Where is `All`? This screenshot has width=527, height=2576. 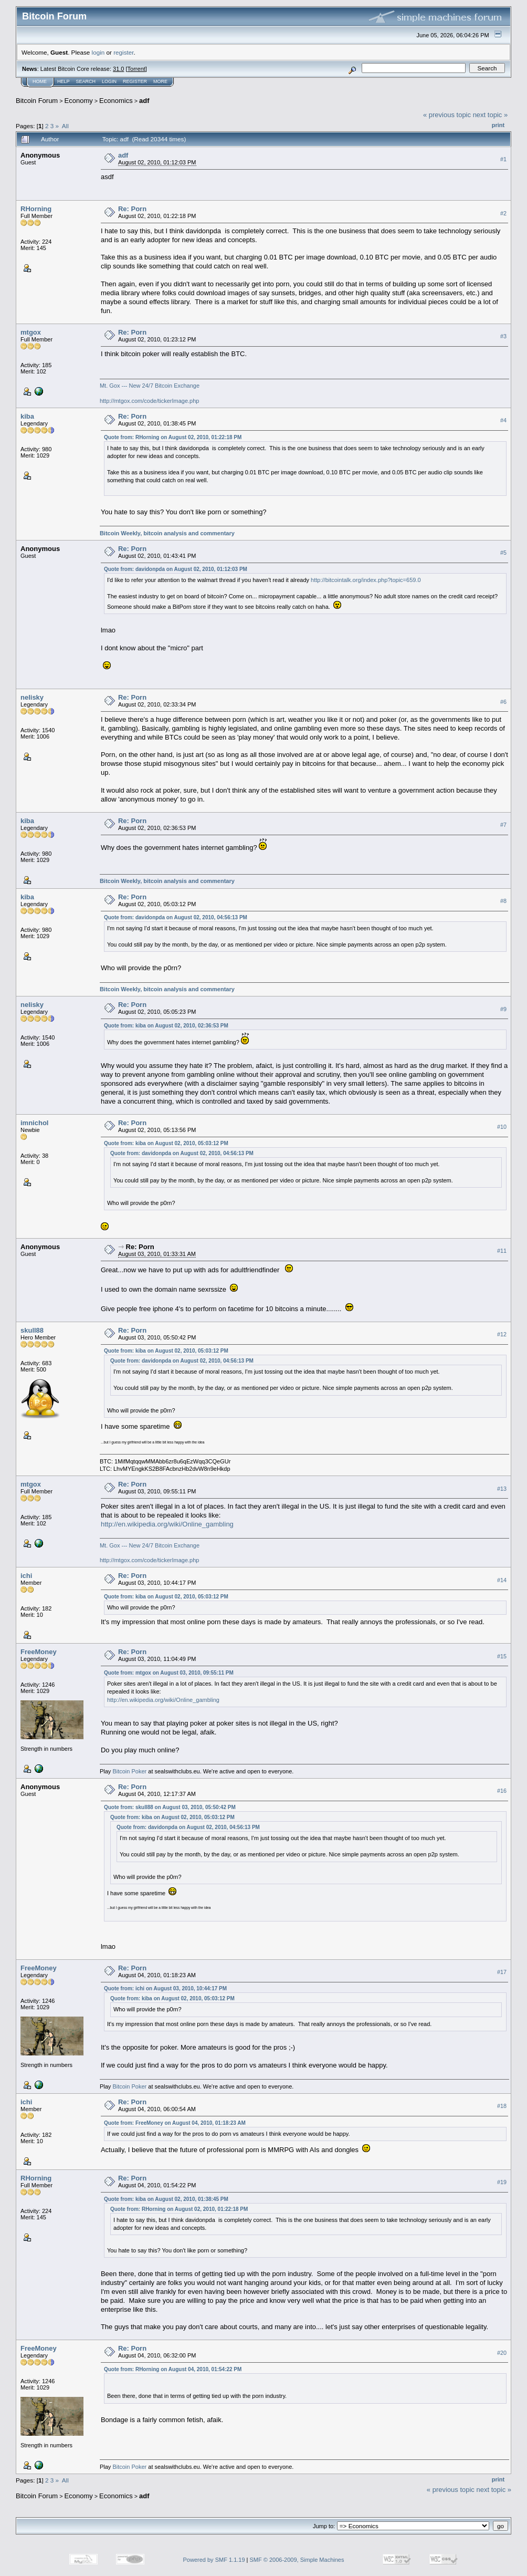 All is located at coordinates (65, 125).